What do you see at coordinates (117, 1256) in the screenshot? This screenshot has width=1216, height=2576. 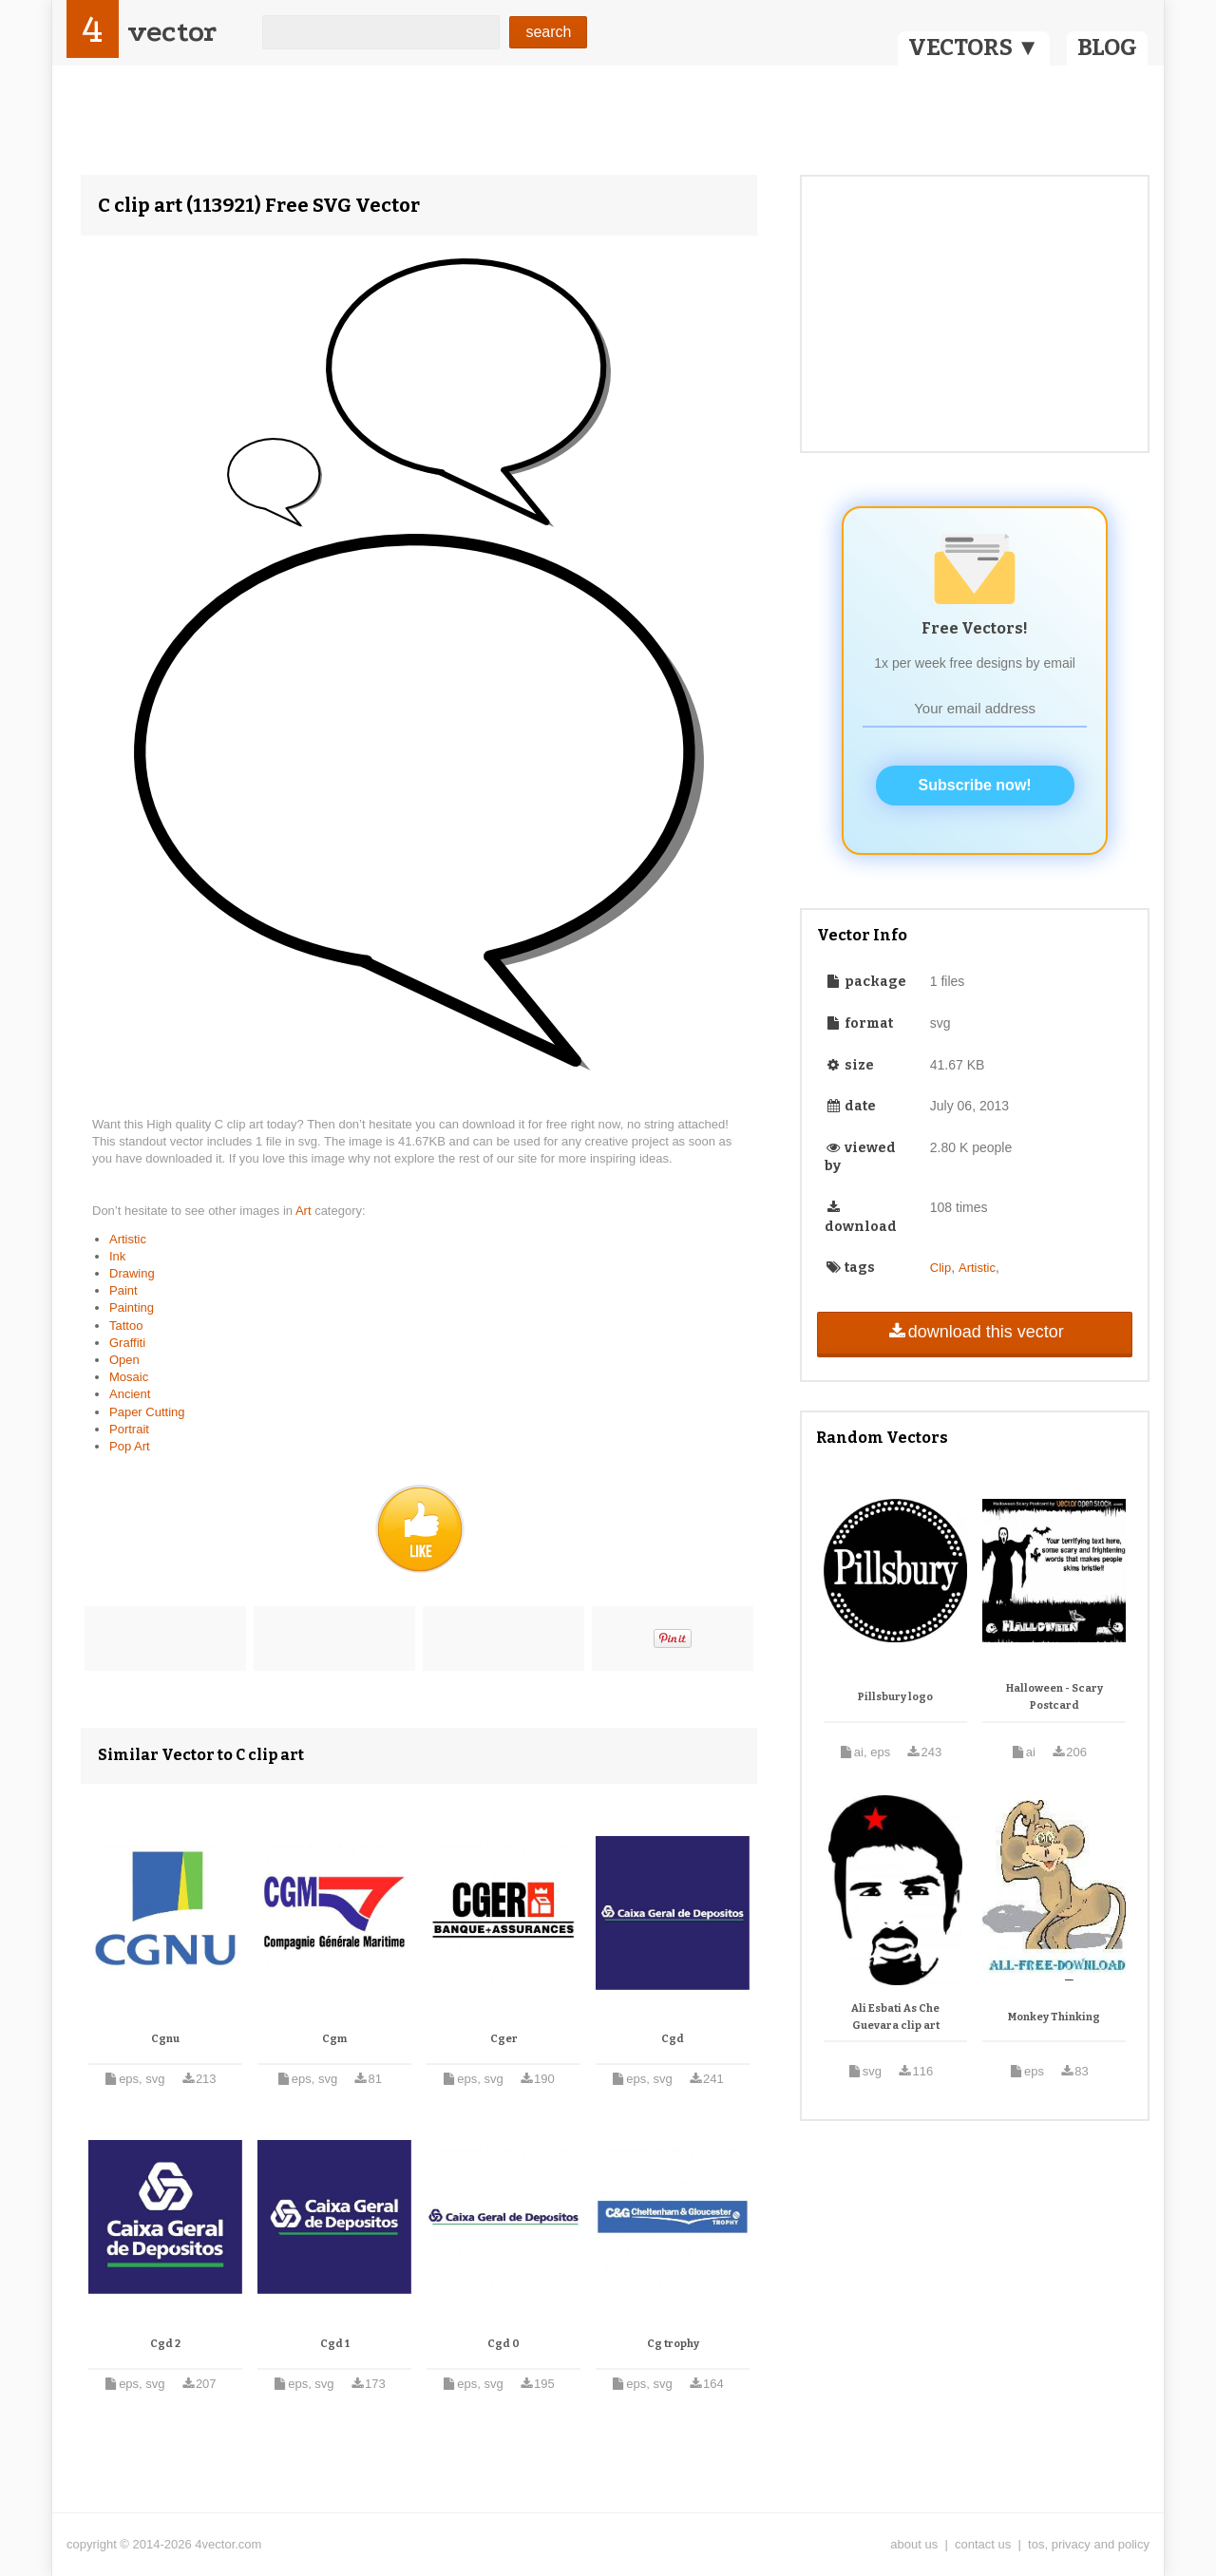 I see `Ink` at bounding box center [117, 1256].